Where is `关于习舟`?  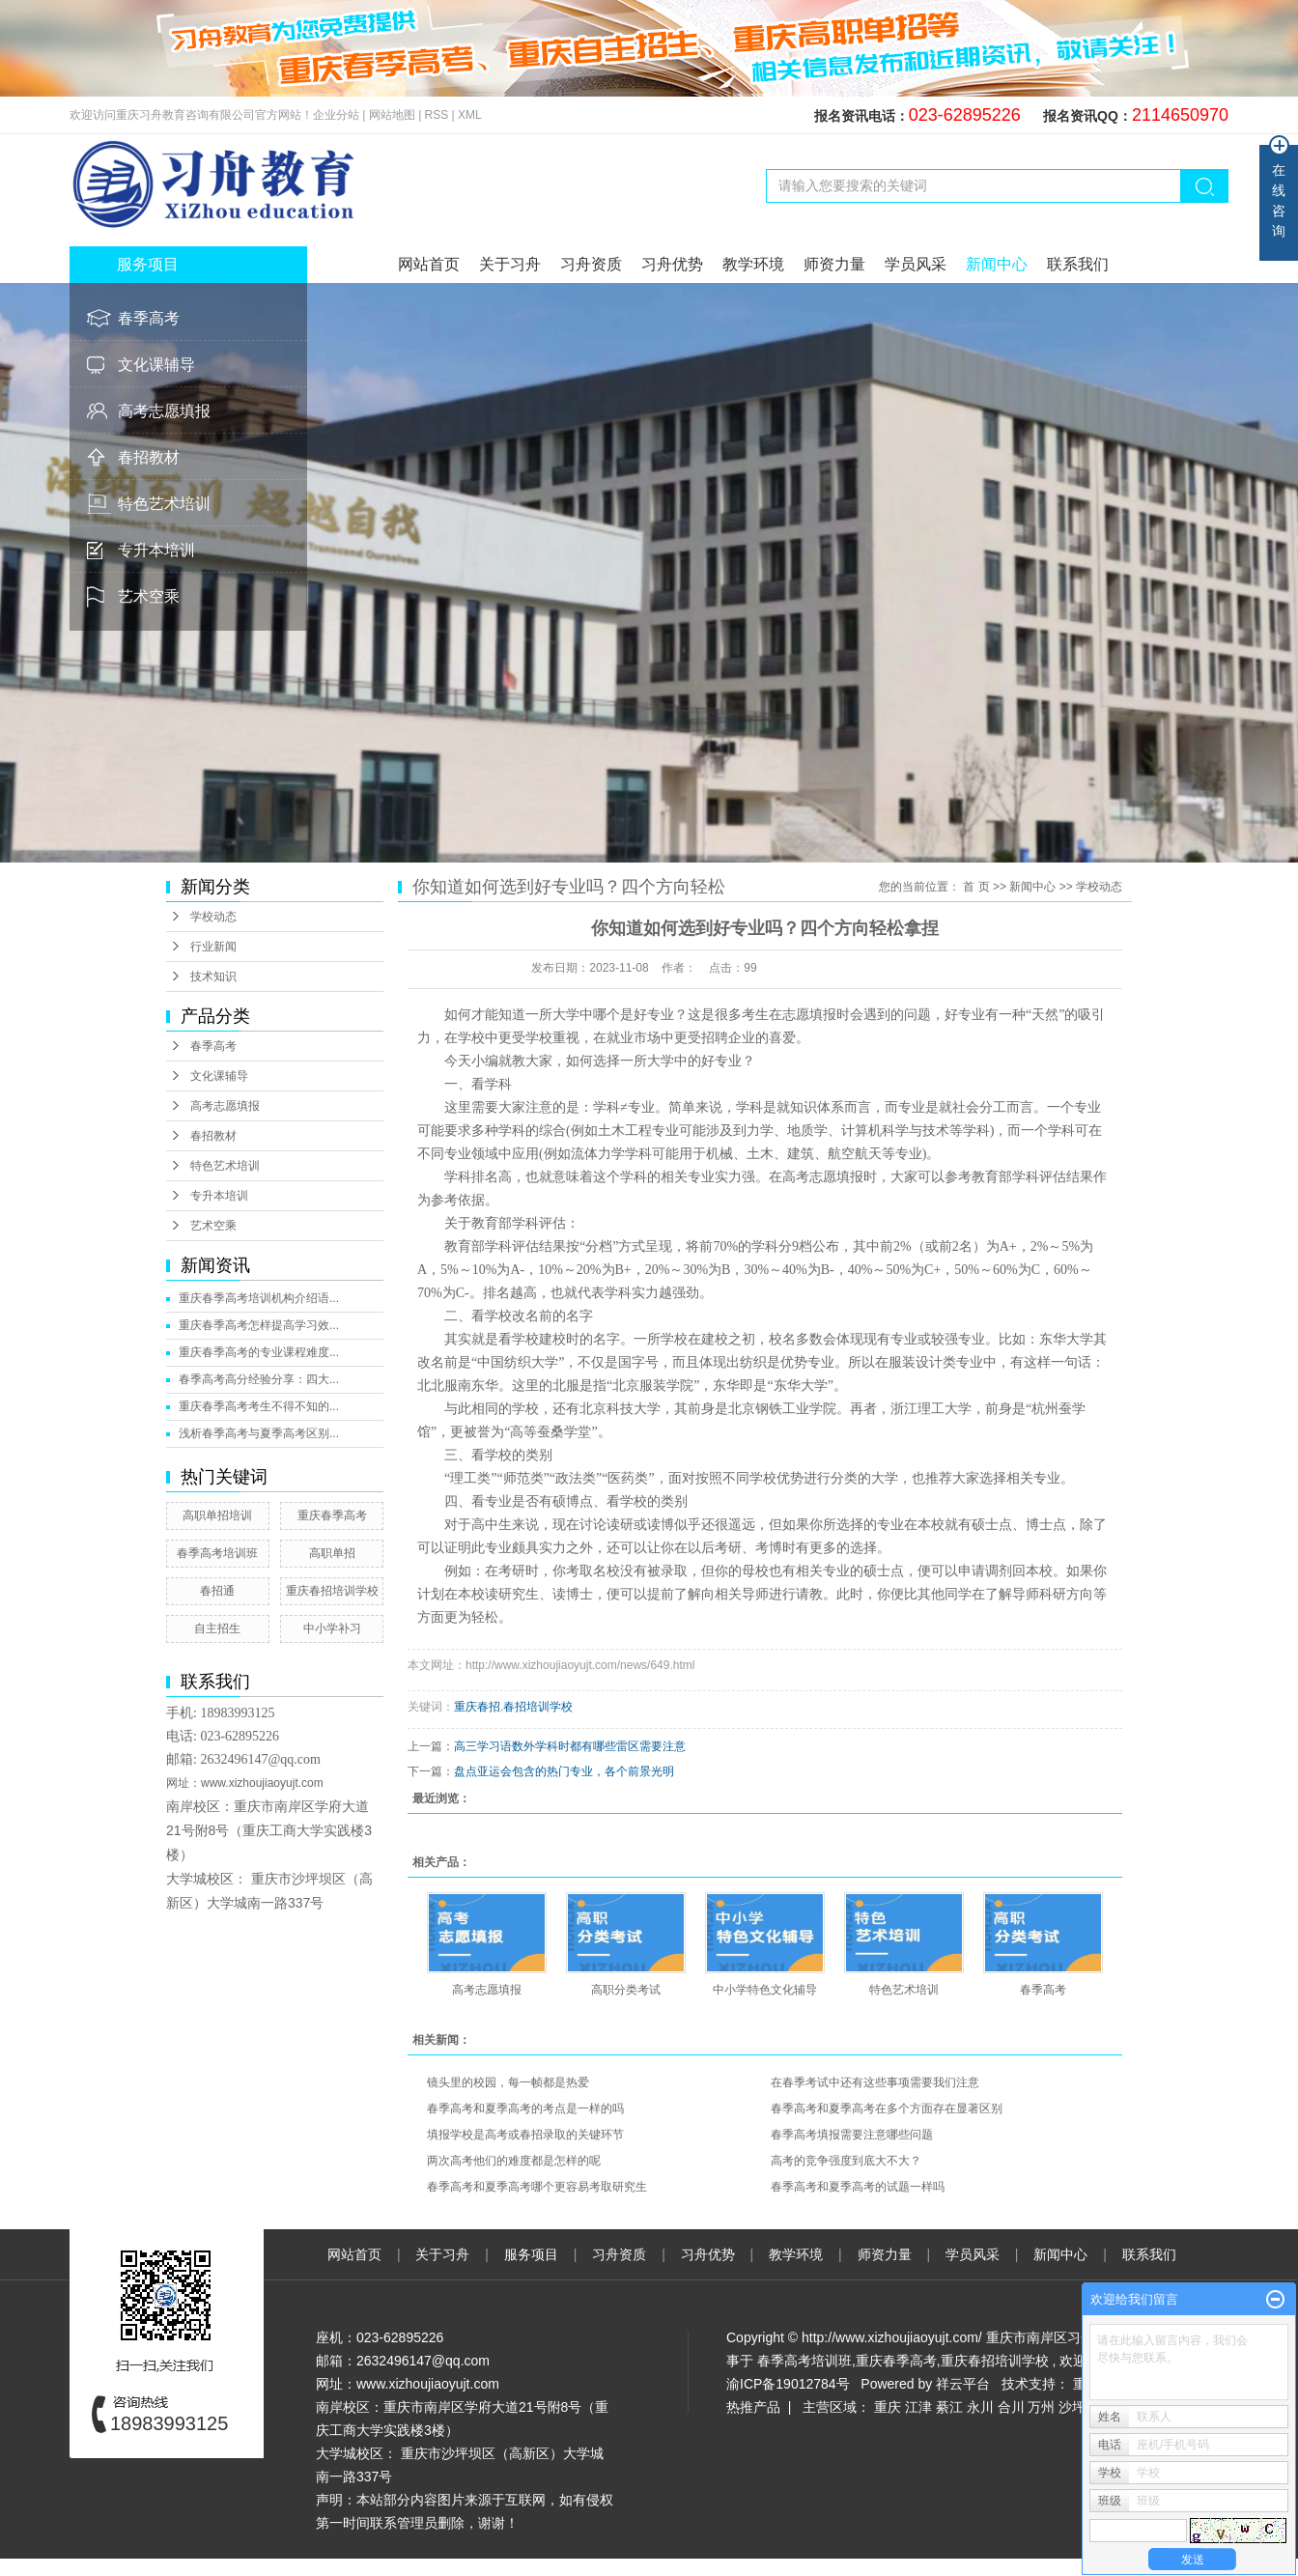 关于习舟 is located at coordinates (510, 264).